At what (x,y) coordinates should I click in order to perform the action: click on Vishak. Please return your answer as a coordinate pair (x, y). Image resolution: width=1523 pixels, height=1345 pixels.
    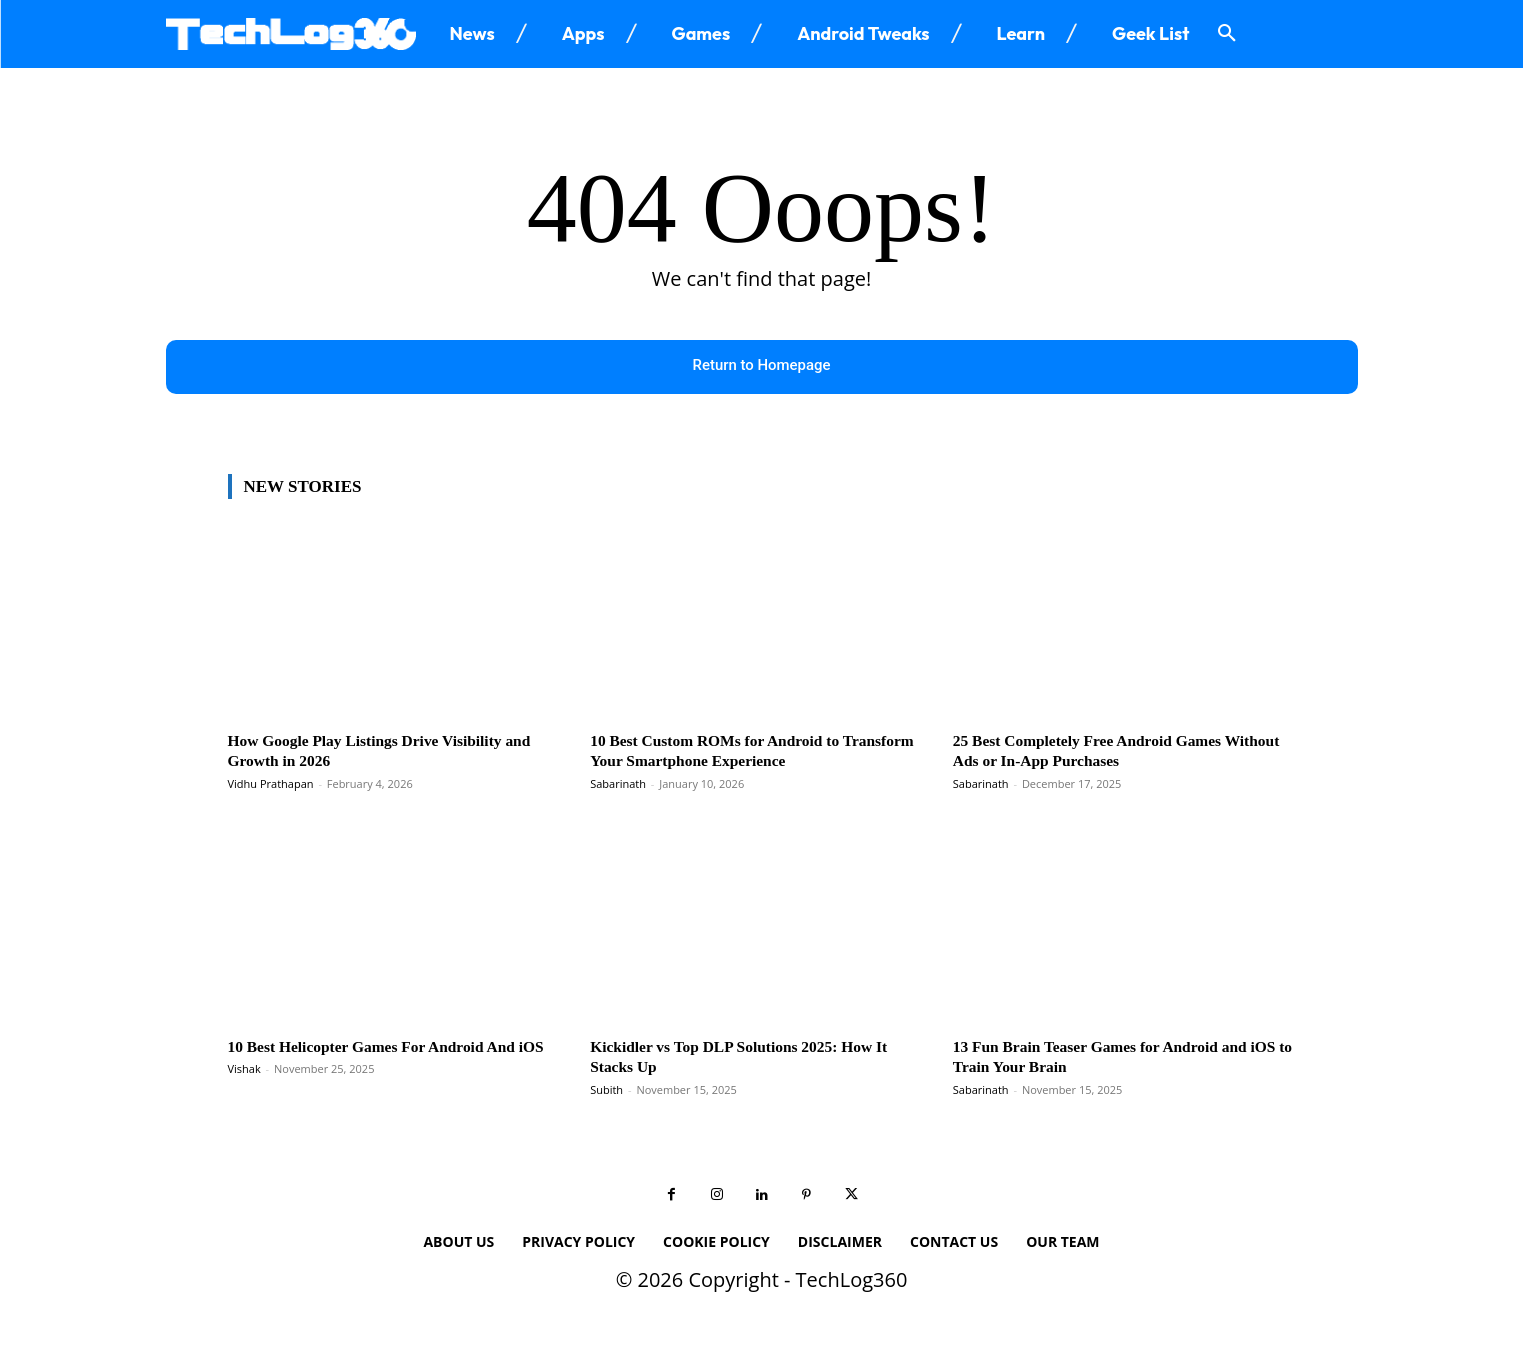
    Looking at the image, I should click on (244, 1090).